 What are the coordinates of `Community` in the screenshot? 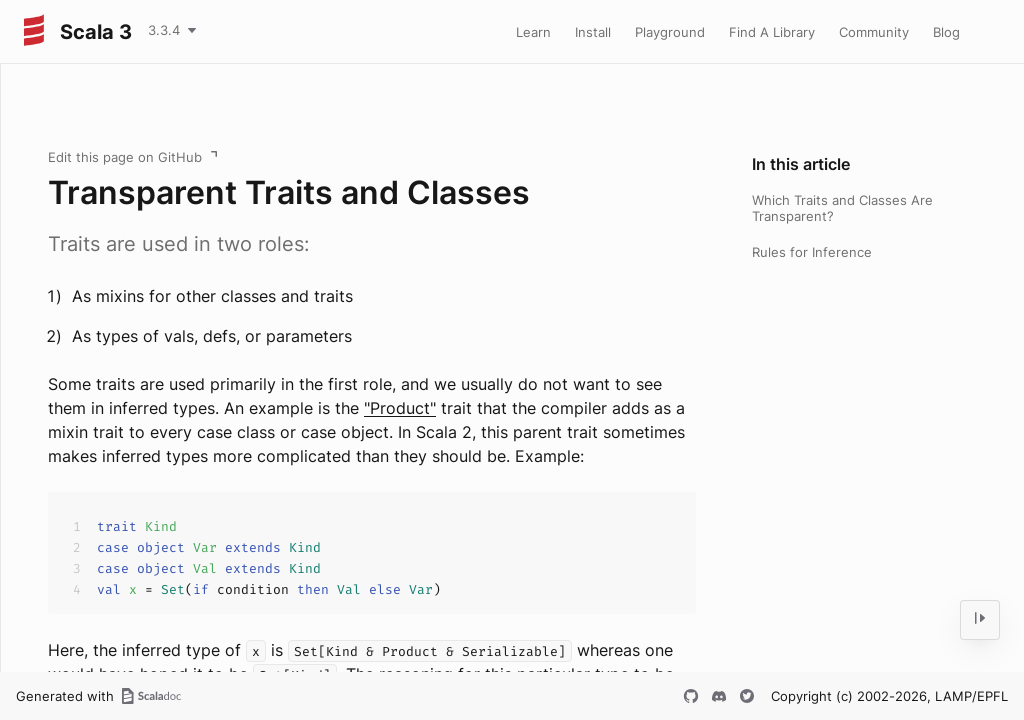 It's located at (874, 32).